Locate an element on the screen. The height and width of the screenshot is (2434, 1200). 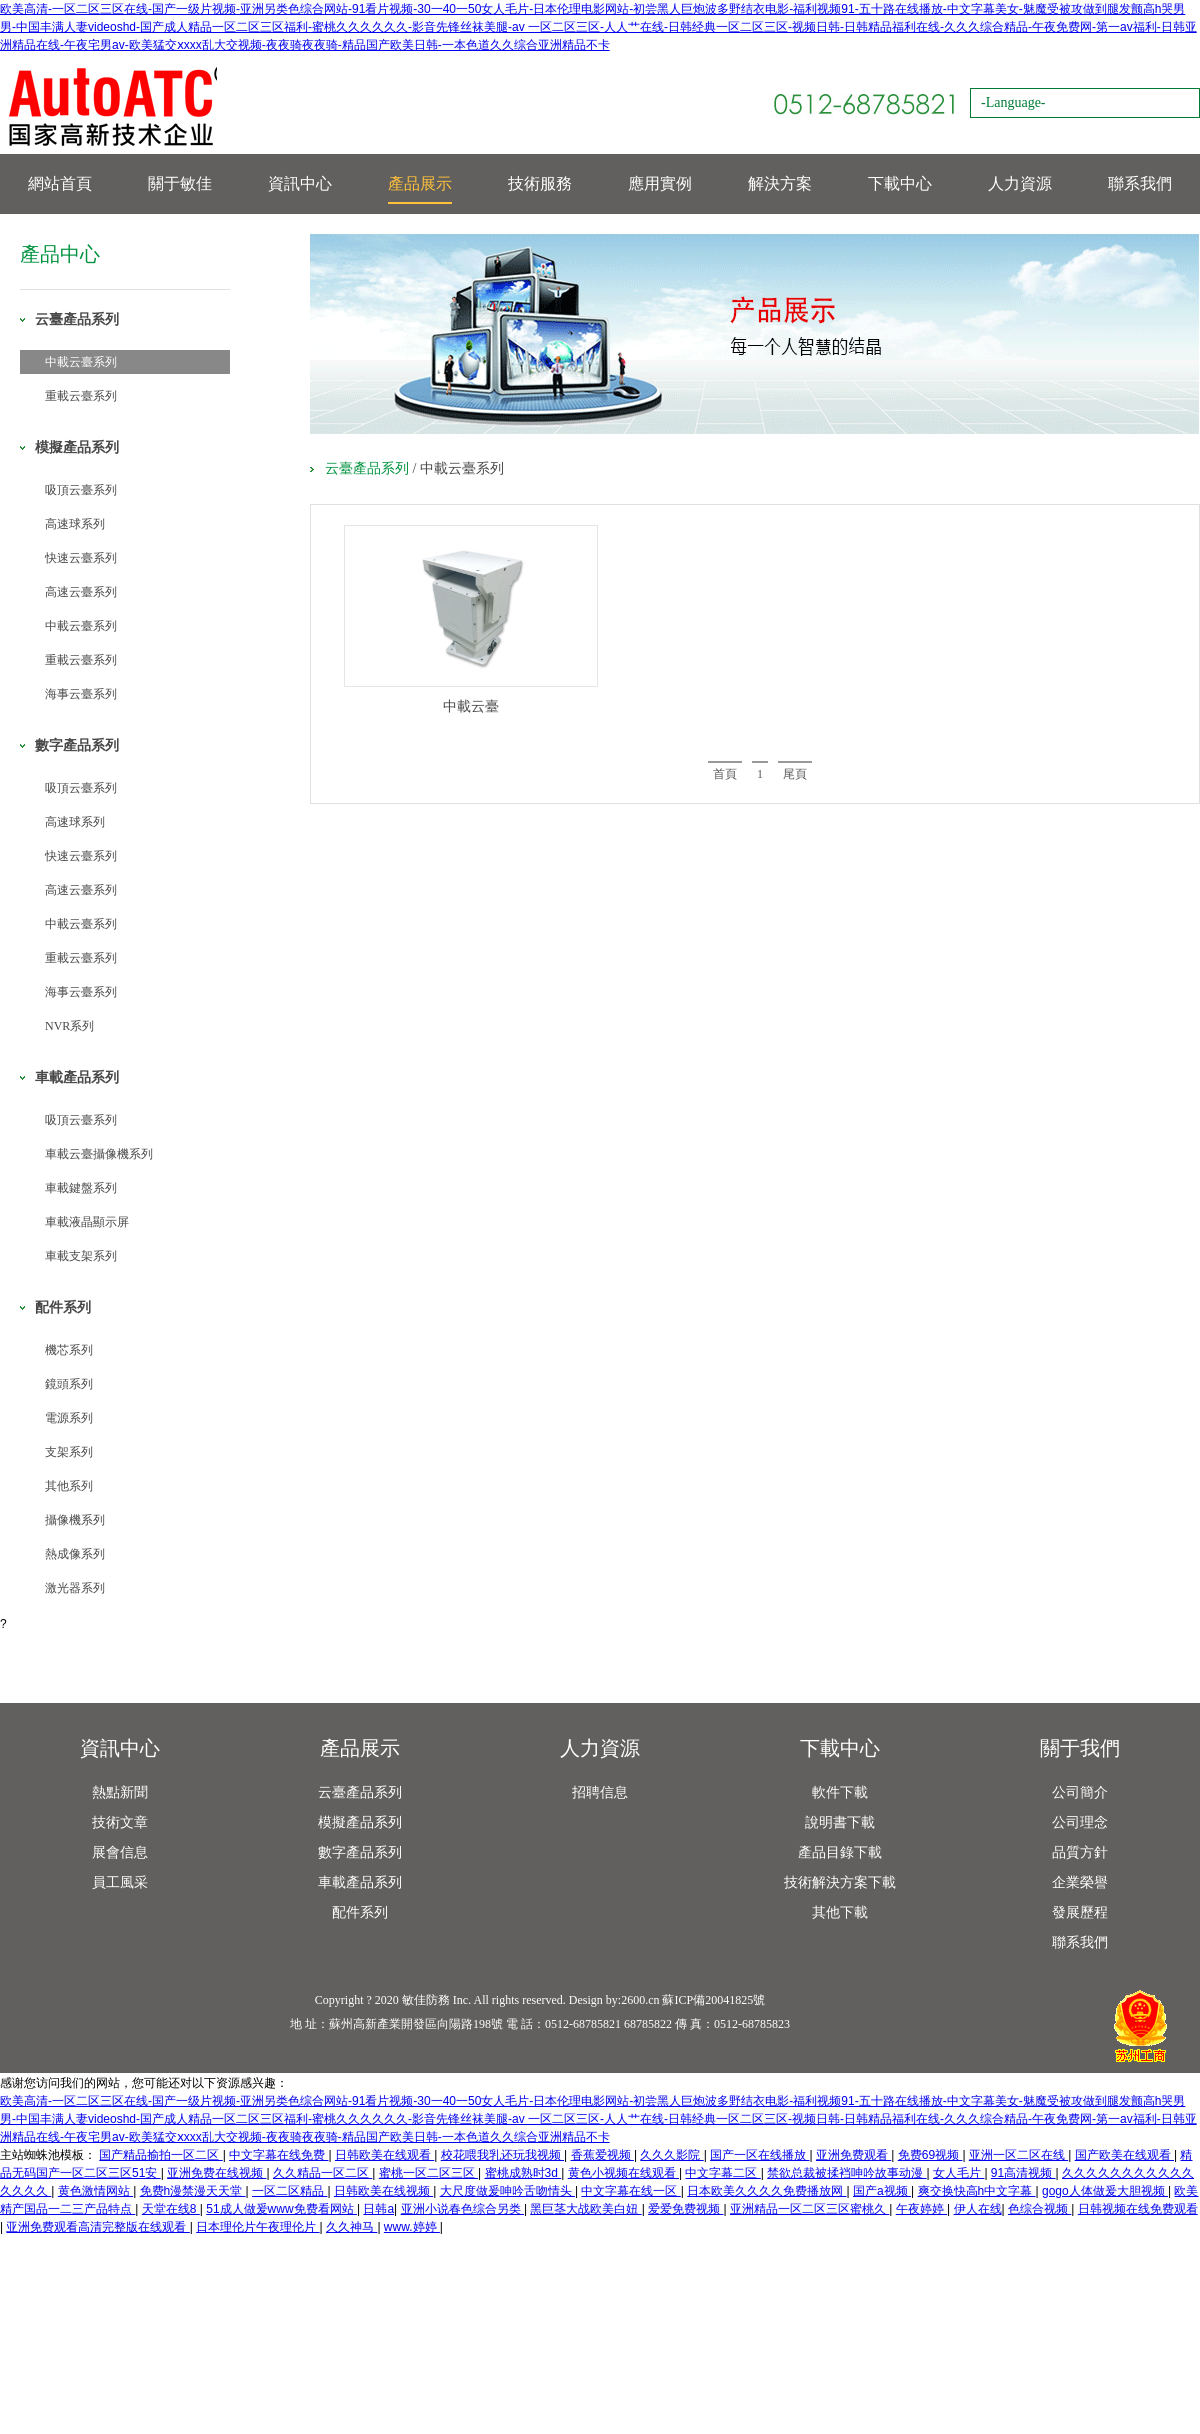
一区二区精品 is located at coordinates (289, 2191).